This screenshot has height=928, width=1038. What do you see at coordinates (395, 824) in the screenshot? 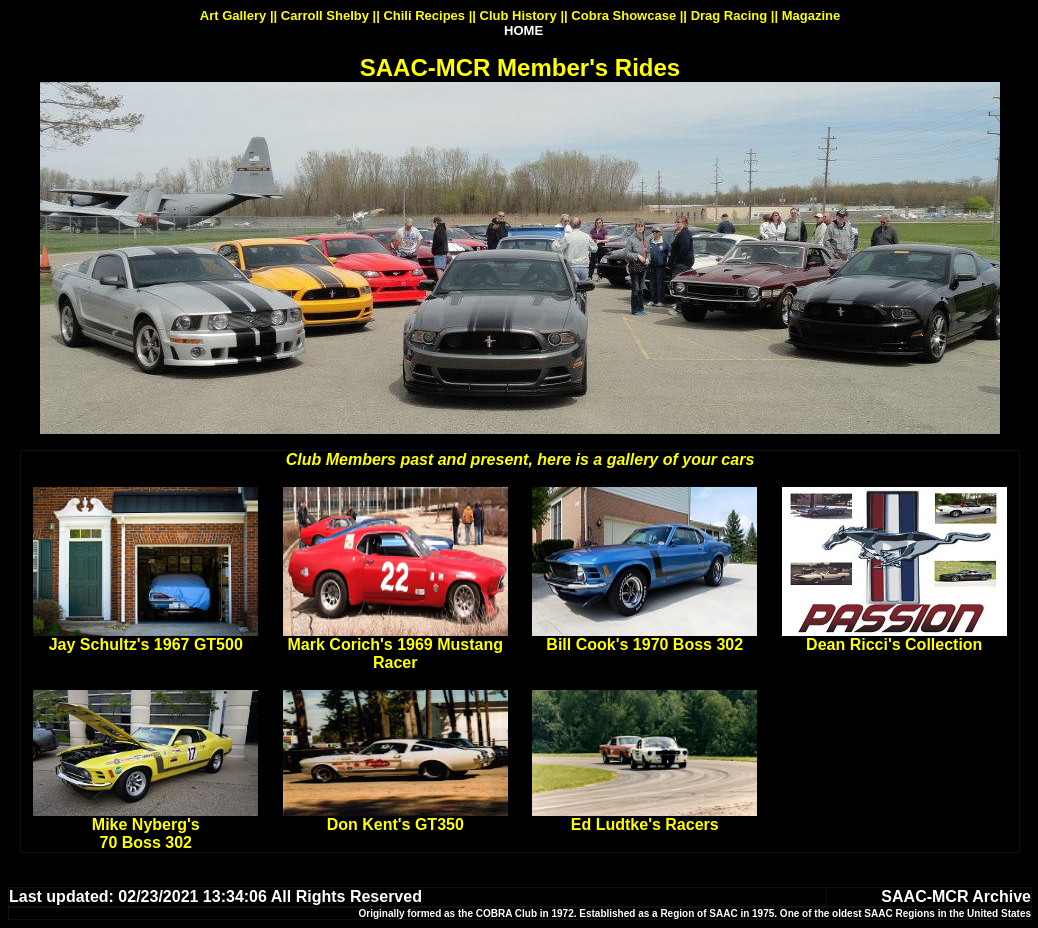
I see `Don Kent's GT350` at bounding box center [395, 824].